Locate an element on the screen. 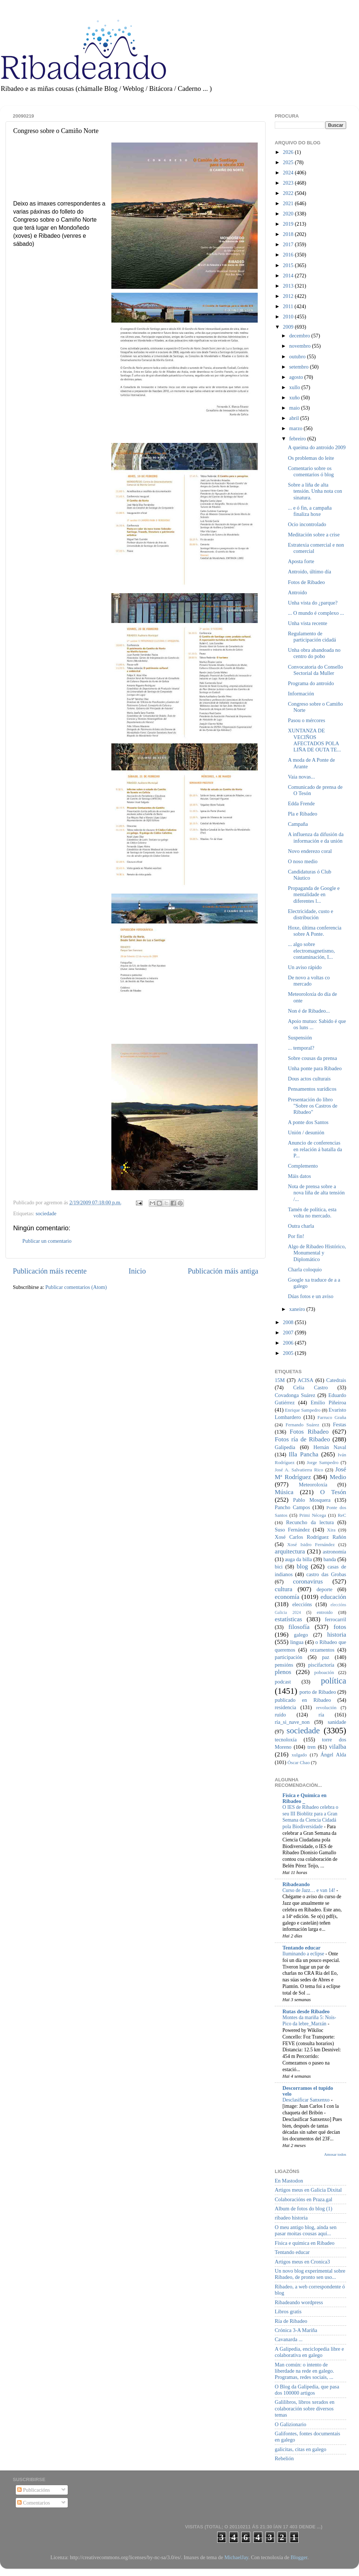  Información is located at coordinates (301, 693).